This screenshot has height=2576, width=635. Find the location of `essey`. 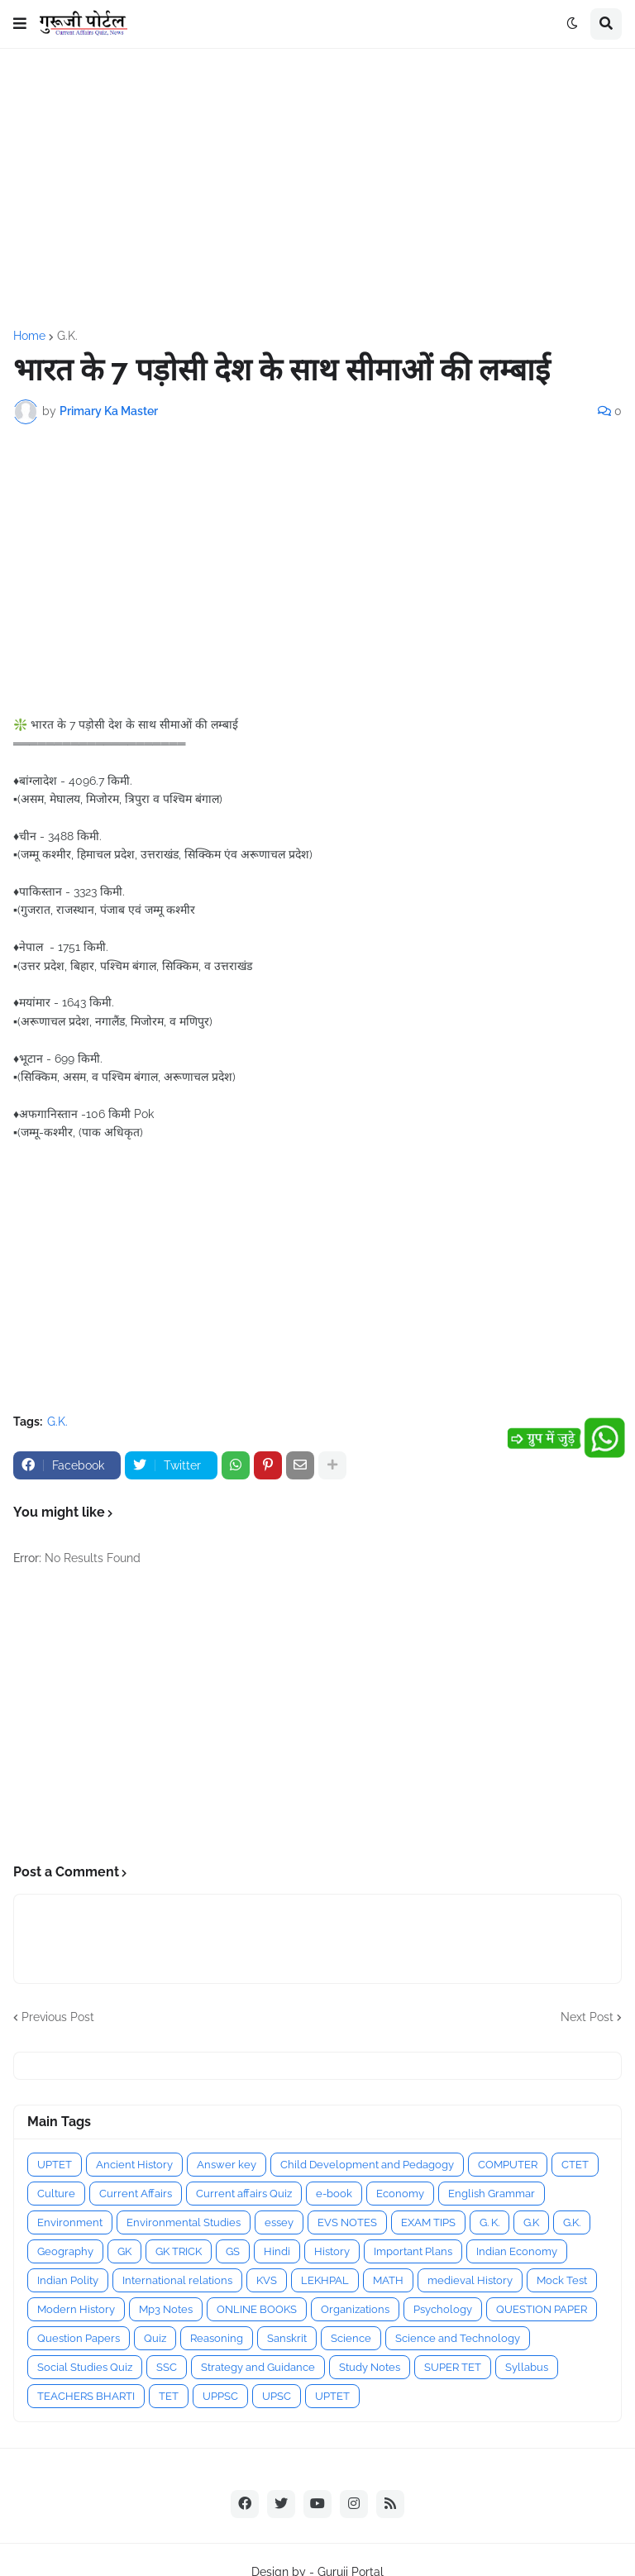

essey is located at coordinates (279, 2222).